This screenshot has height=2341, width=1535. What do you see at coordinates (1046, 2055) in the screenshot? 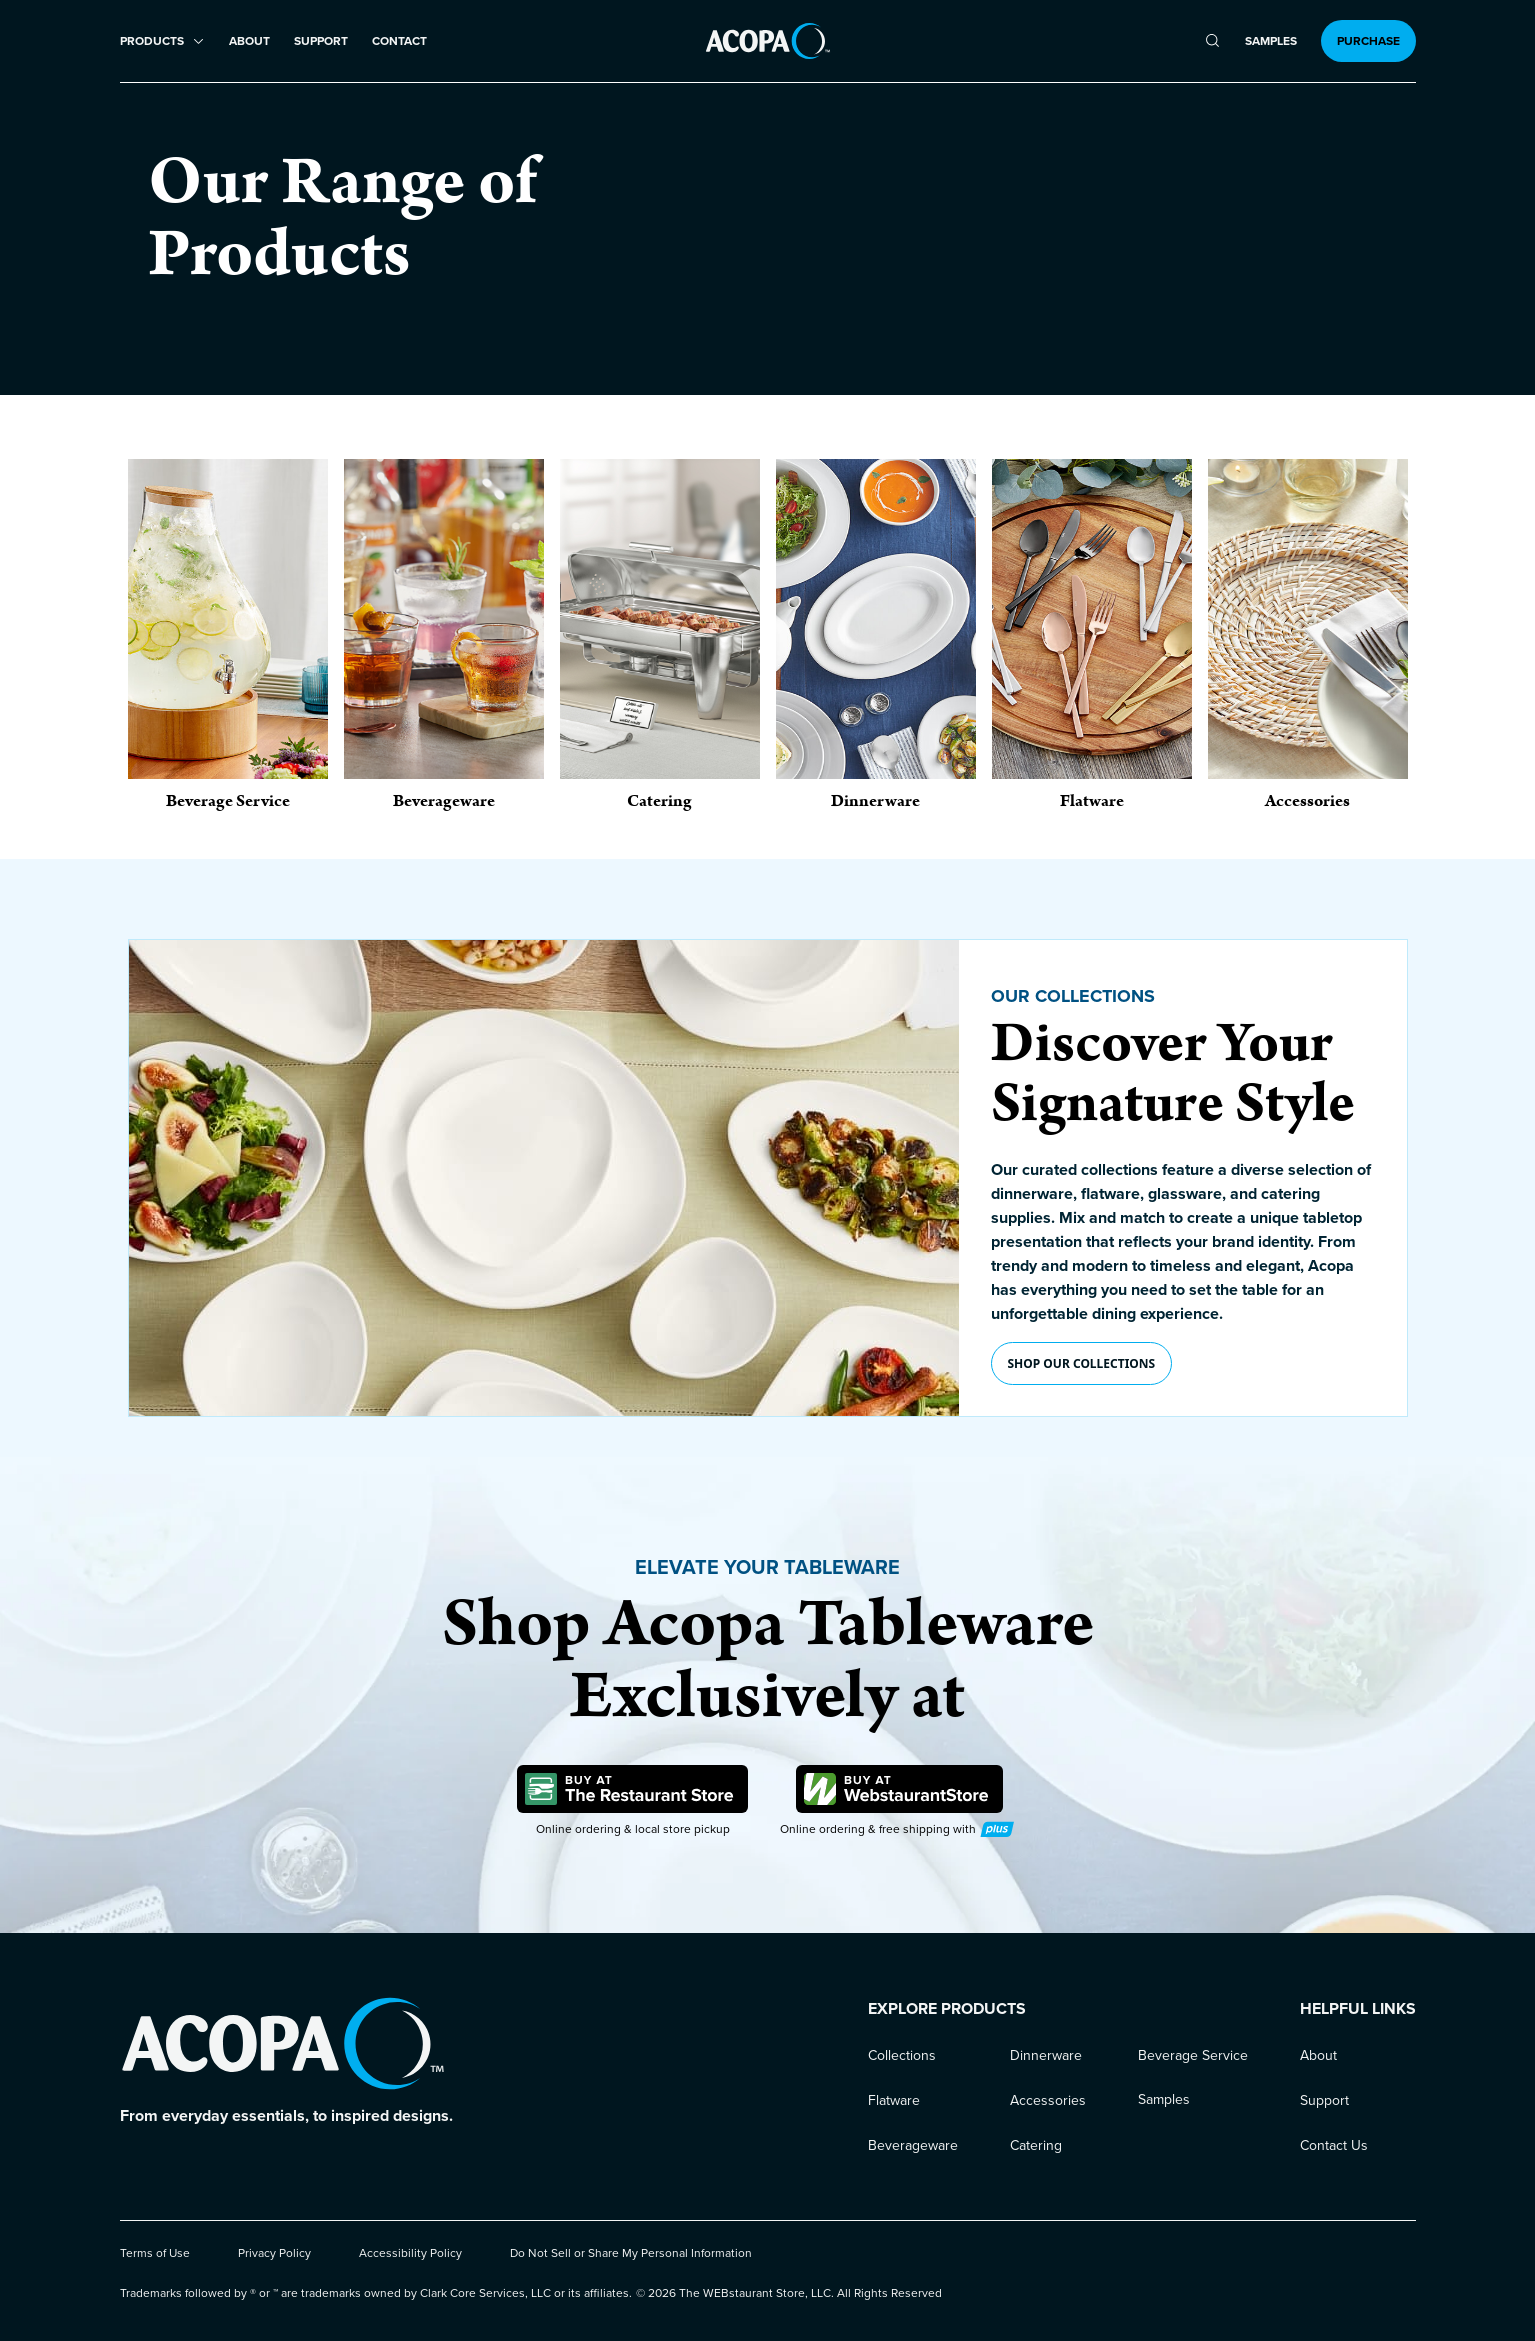
I see `Dinnerware` at bounding box center [1046, 2055].